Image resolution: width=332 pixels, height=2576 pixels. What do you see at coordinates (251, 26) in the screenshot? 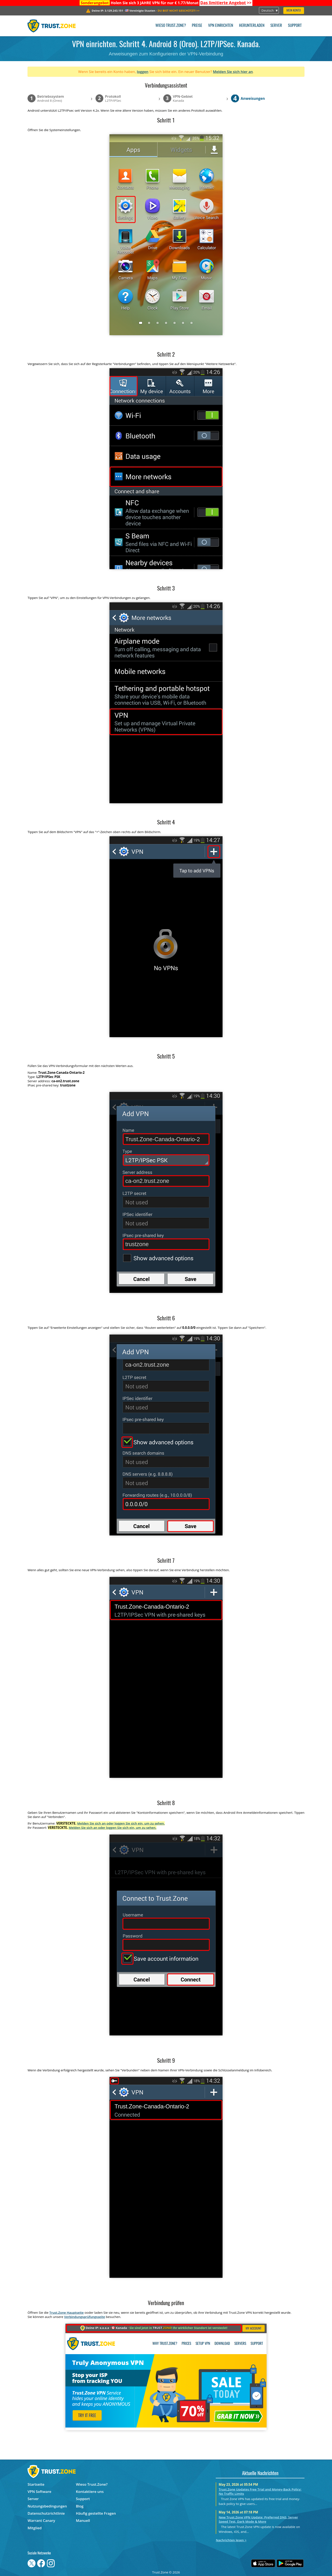
I see `Herunterladen` at bounding box center [251, 26].